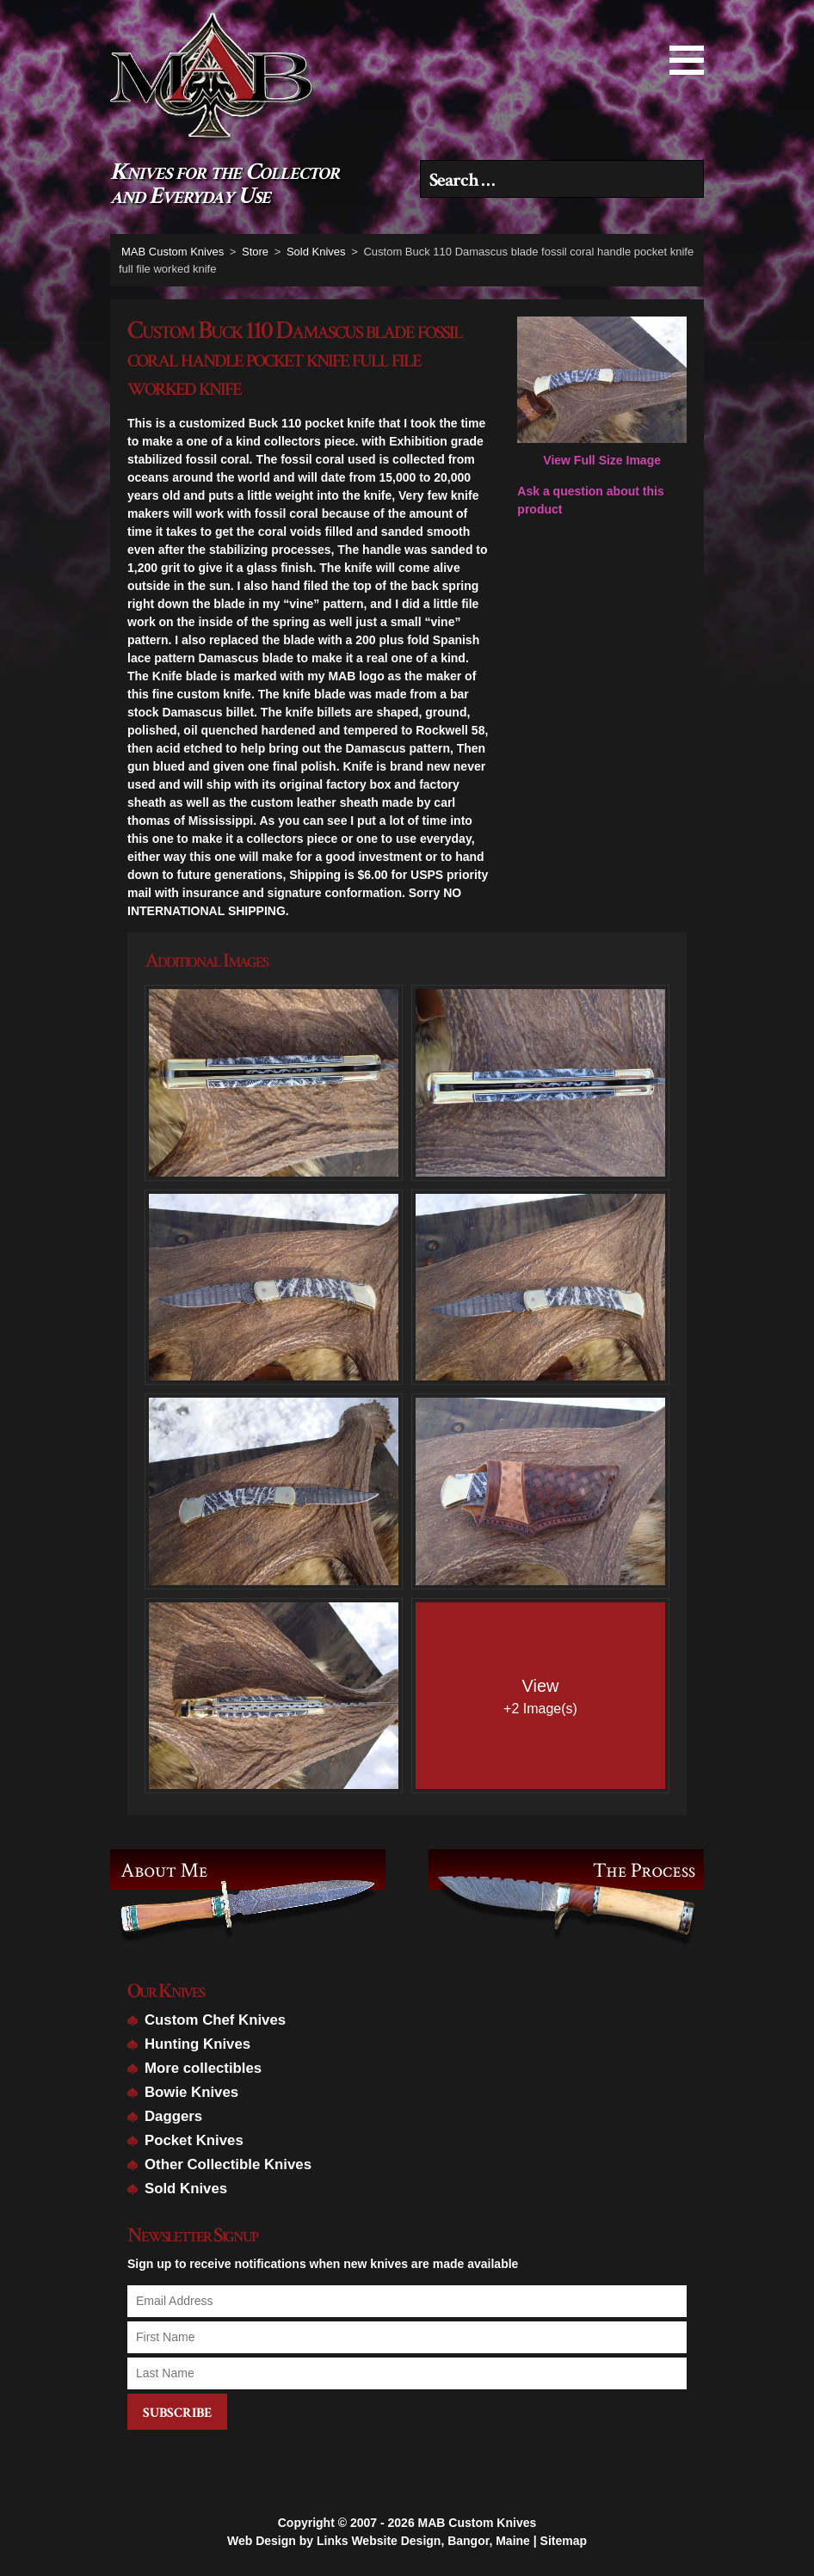  What do you see at coordinates (194, 2140) in the screenshot?
I see `Pocket Knives` at bounding box center [194, 2140].